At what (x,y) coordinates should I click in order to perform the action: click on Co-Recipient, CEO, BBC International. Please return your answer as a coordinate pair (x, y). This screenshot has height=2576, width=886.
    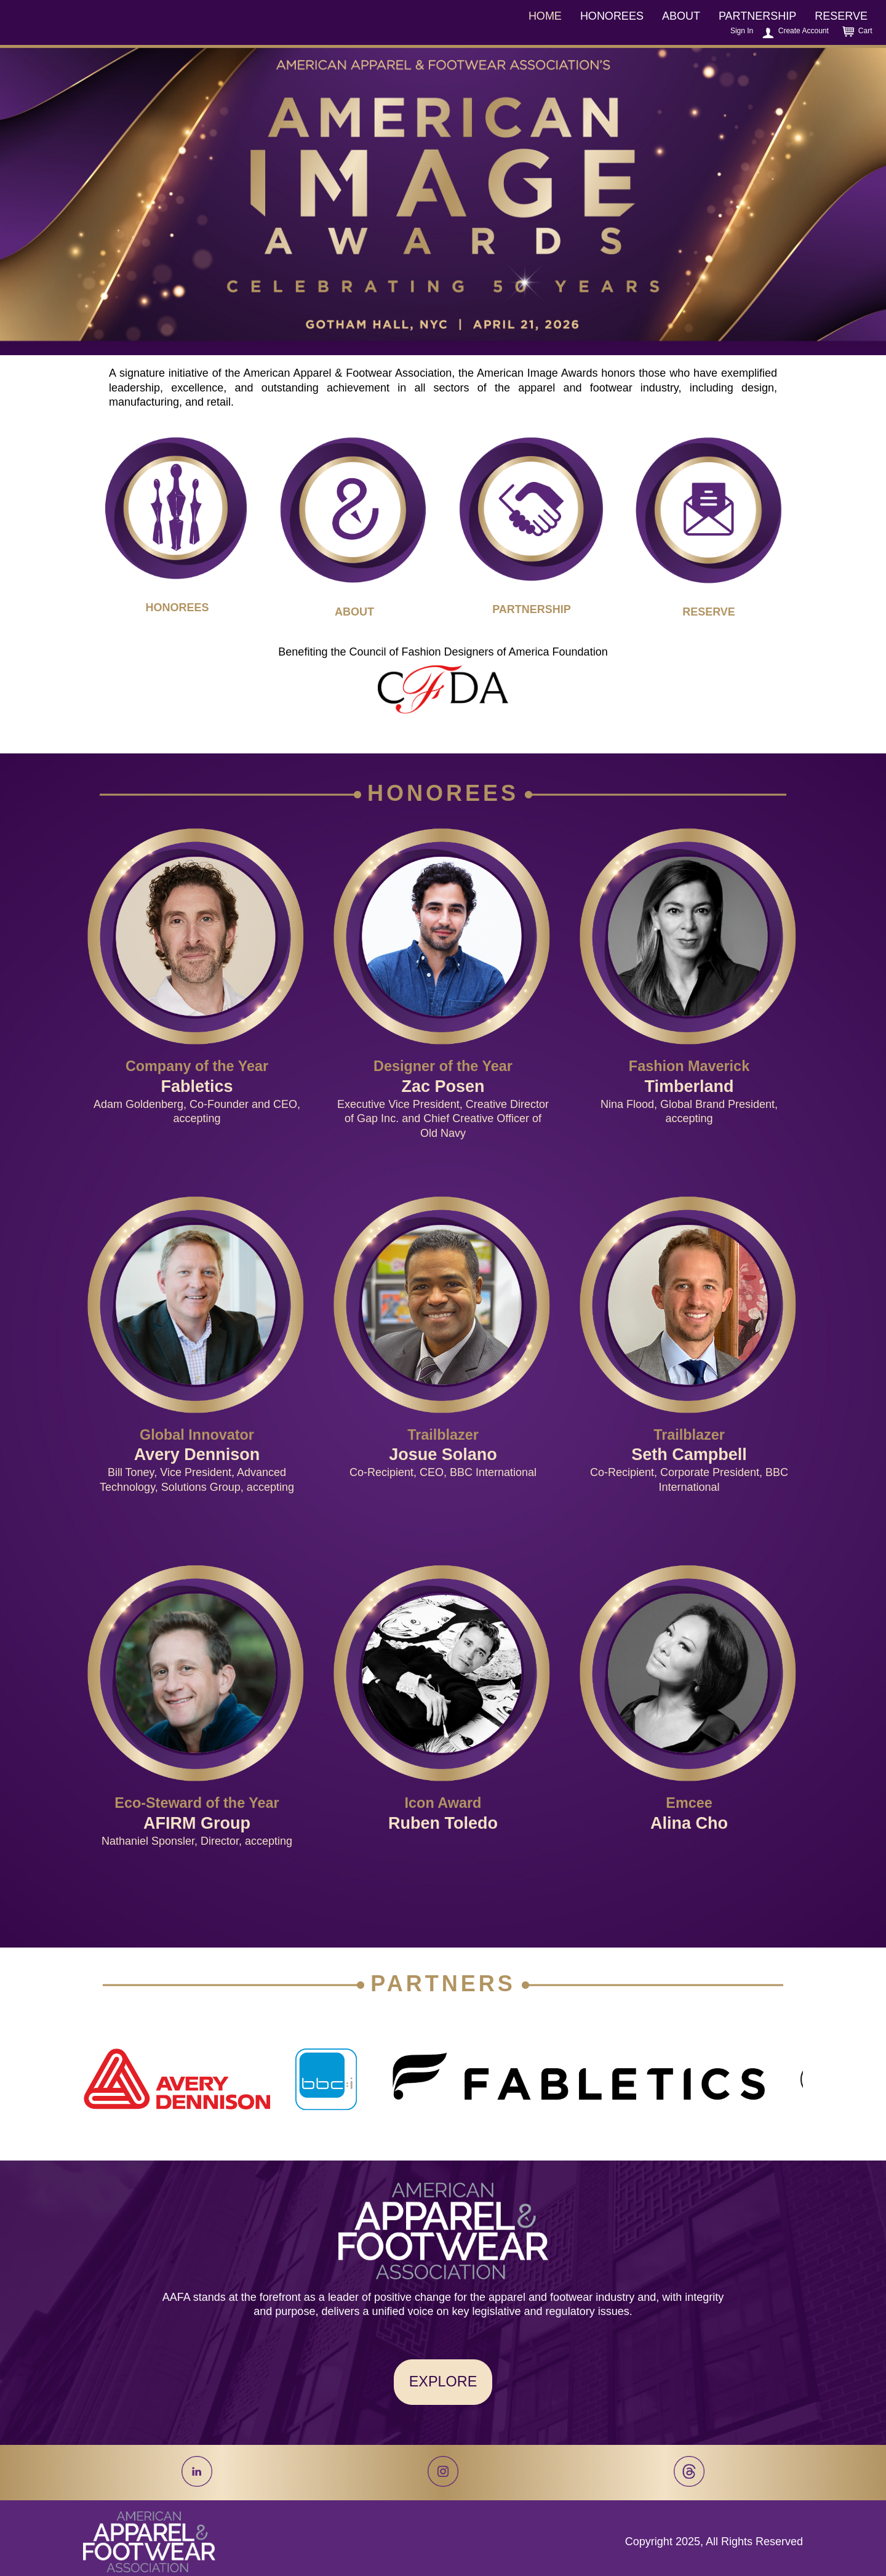
    Looking at the image, I should click on (443, 1472).